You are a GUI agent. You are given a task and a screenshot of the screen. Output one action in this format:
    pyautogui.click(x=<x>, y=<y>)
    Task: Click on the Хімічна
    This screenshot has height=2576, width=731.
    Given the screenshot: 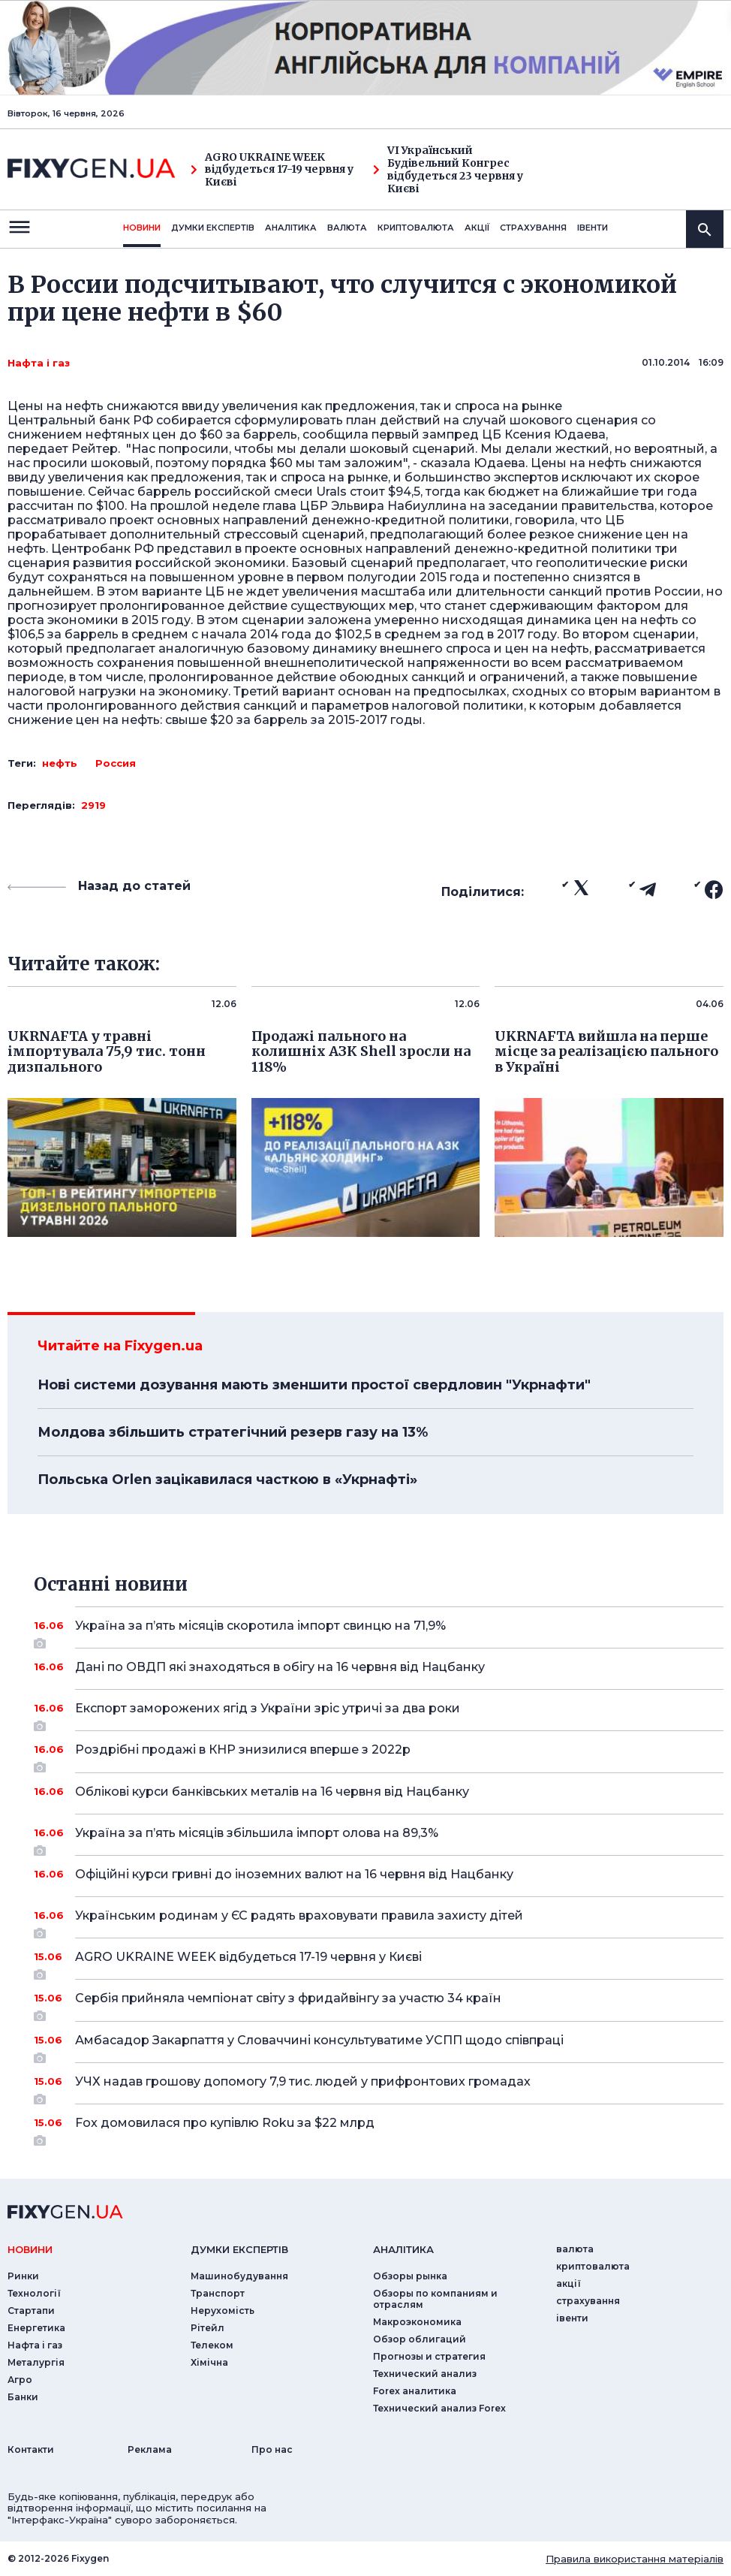 What is the action you would take?
    pyautogui.click(x=209, y=2362)
    